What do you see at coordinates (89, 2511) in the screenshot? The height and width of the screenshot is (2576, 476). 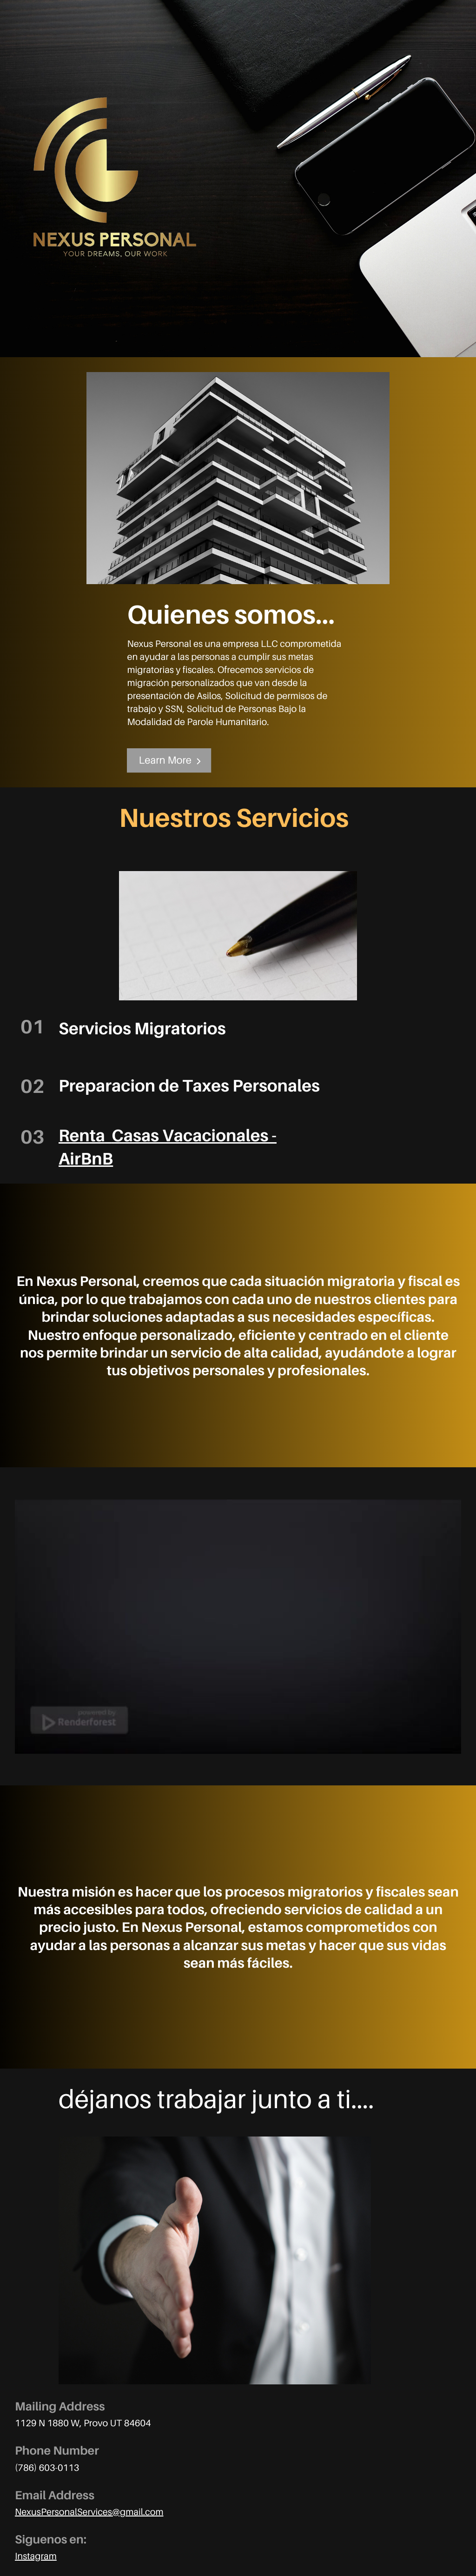 I see `NexusPersonalServices@gmail.com` at bounding box center [89, 2511].